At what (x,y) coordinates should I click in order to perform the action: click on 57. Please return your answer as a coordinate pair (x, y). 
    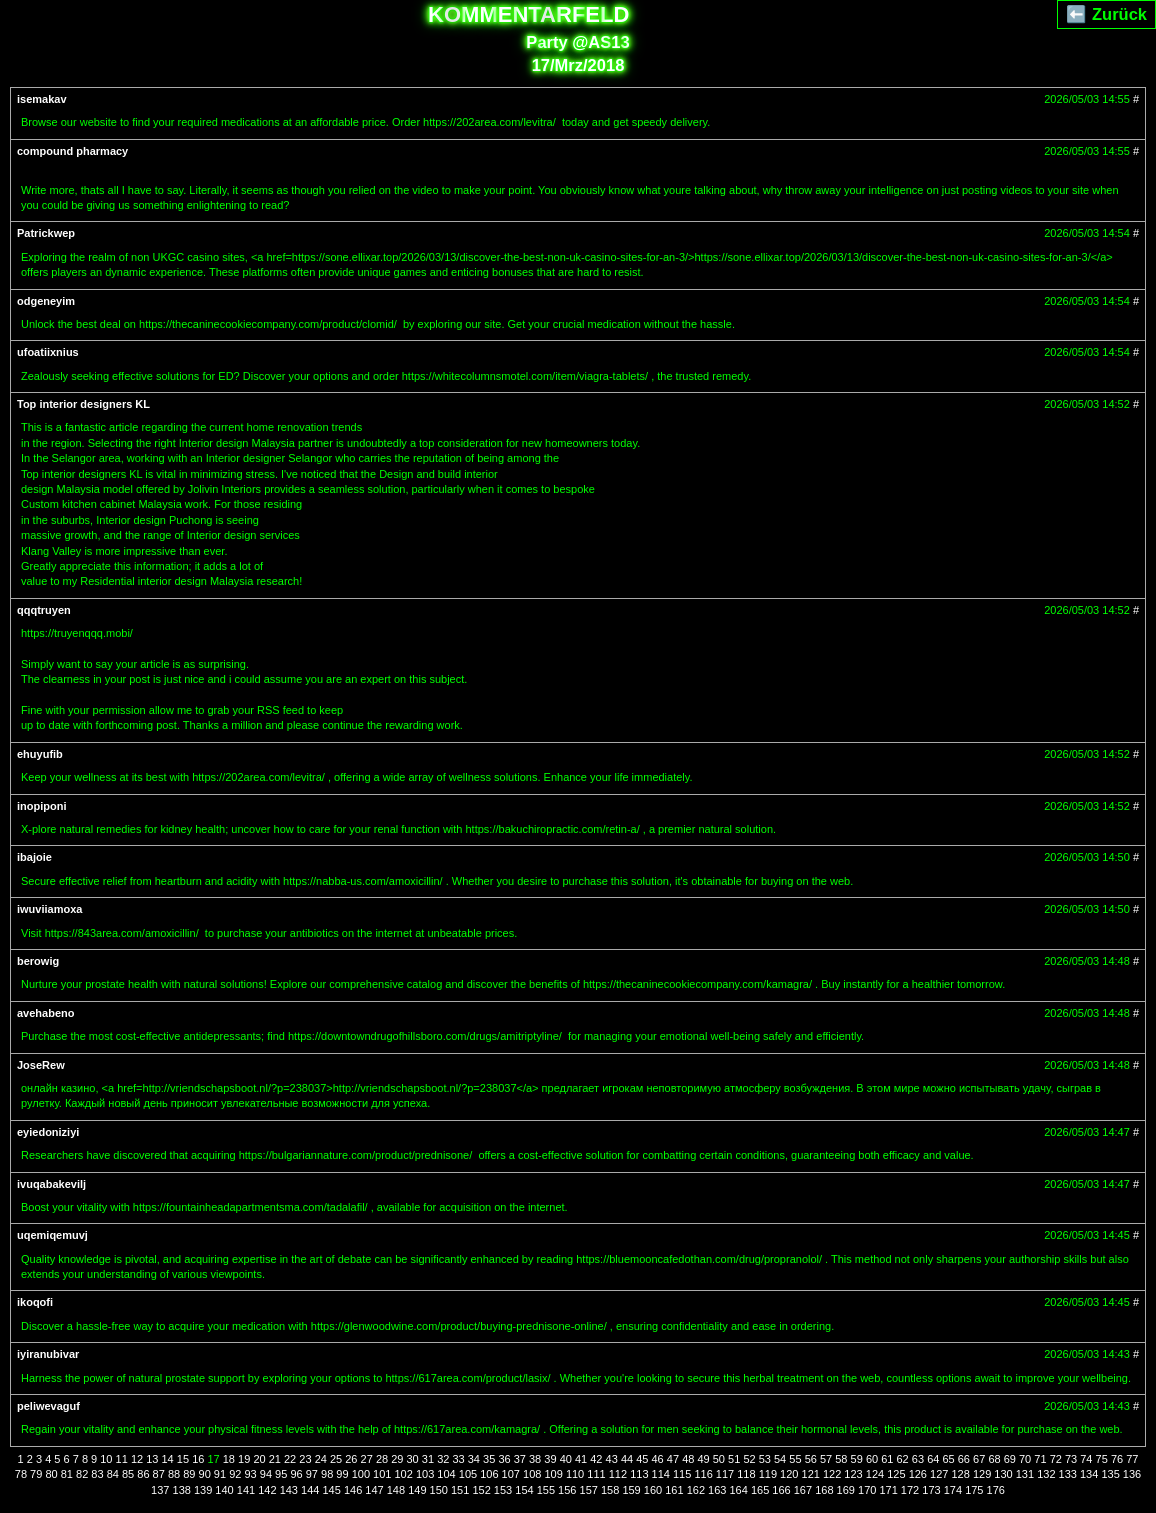
    Looking at the image, I should click on (826, 1459).